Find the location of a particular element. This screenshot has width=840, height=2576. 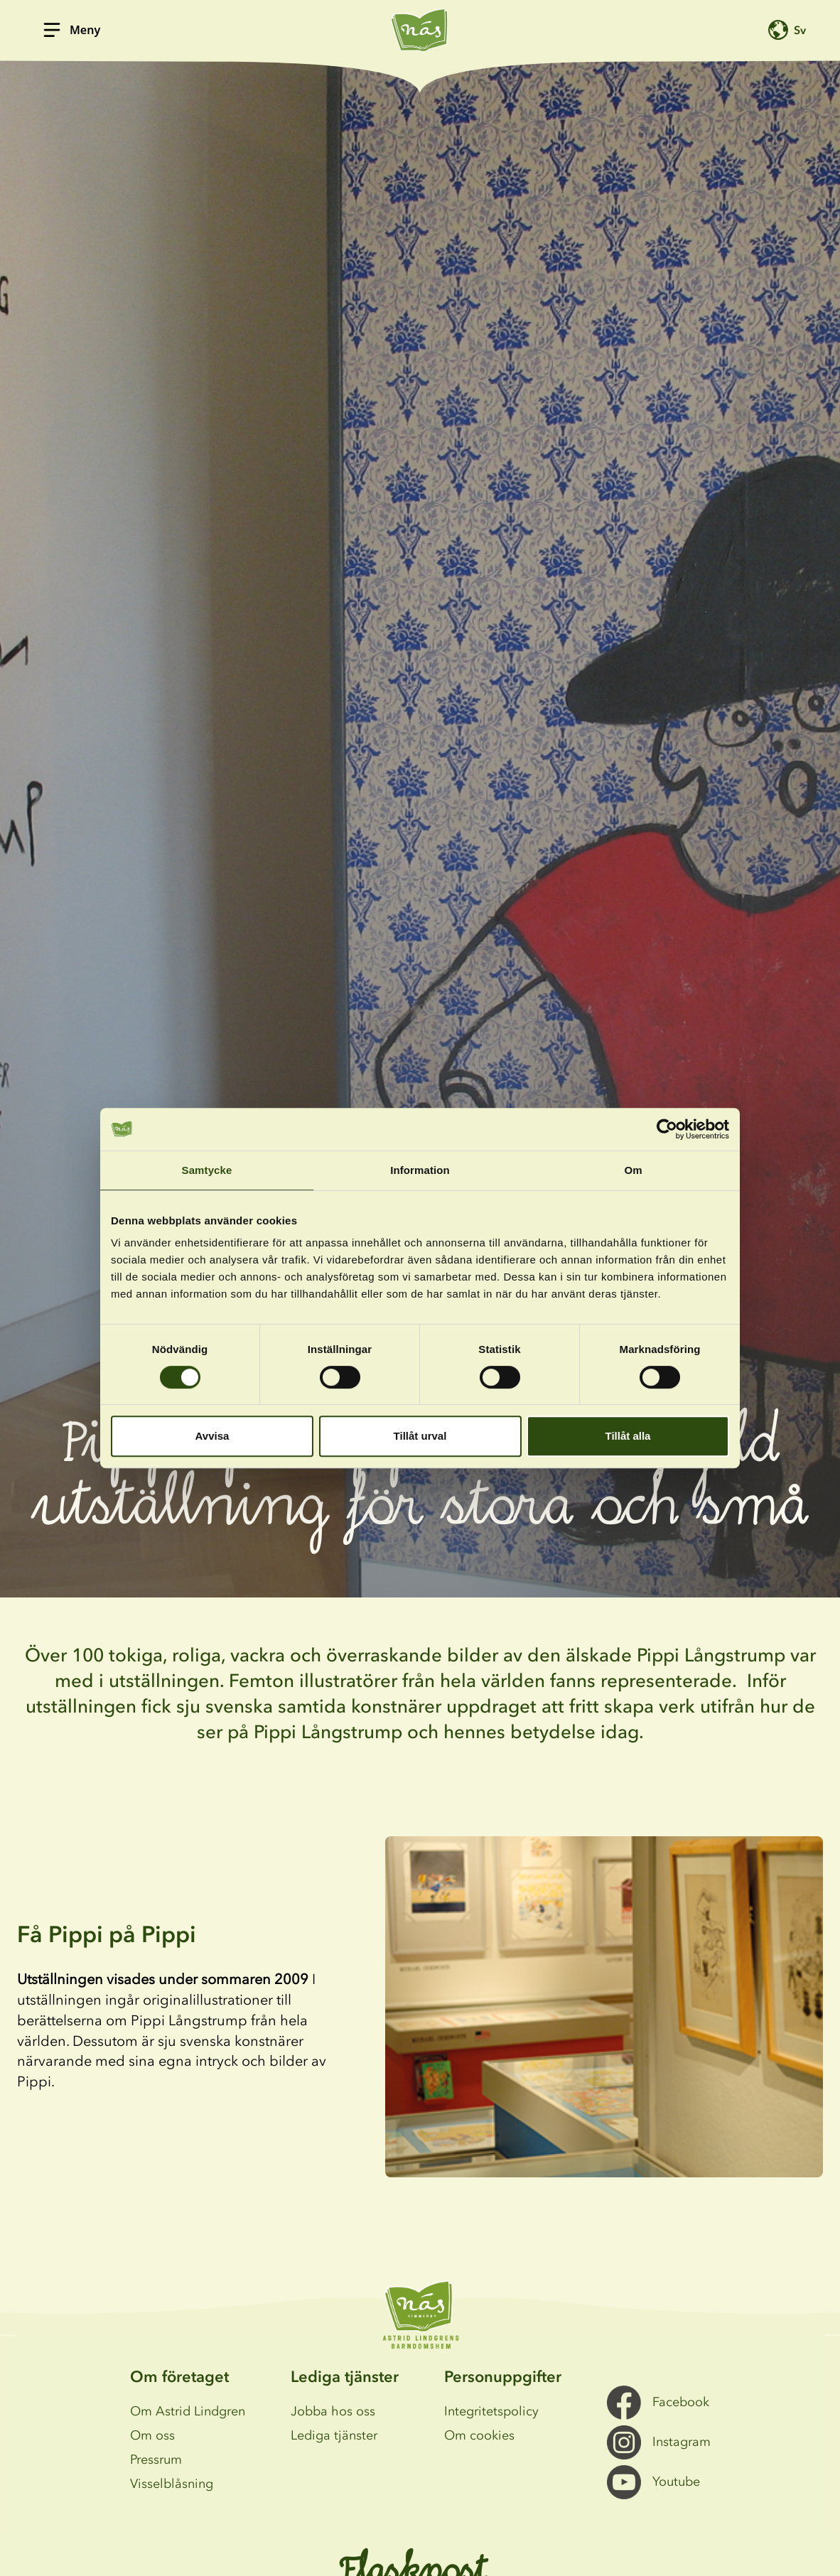

Tillåt urval is located at coordinates (420, 1436).